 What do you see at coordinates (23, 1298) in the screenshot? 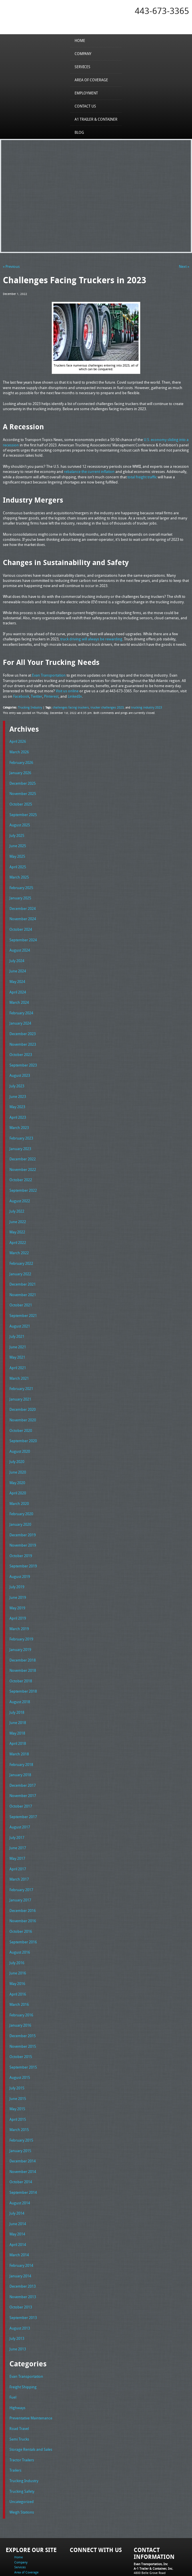
I see `September 2021` at bounding box center [23, 1298].